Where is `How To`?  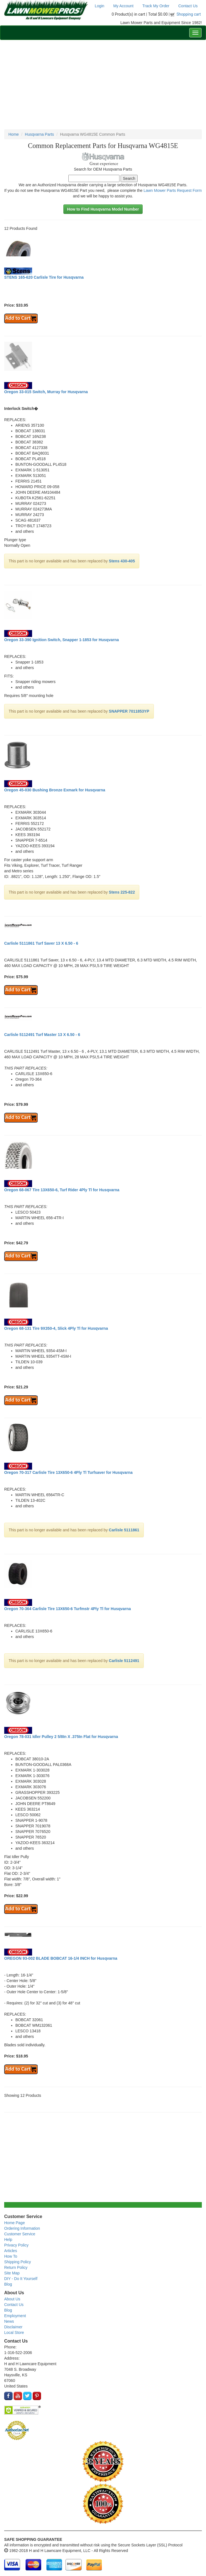 How To is located at coordinates (10, 2256).